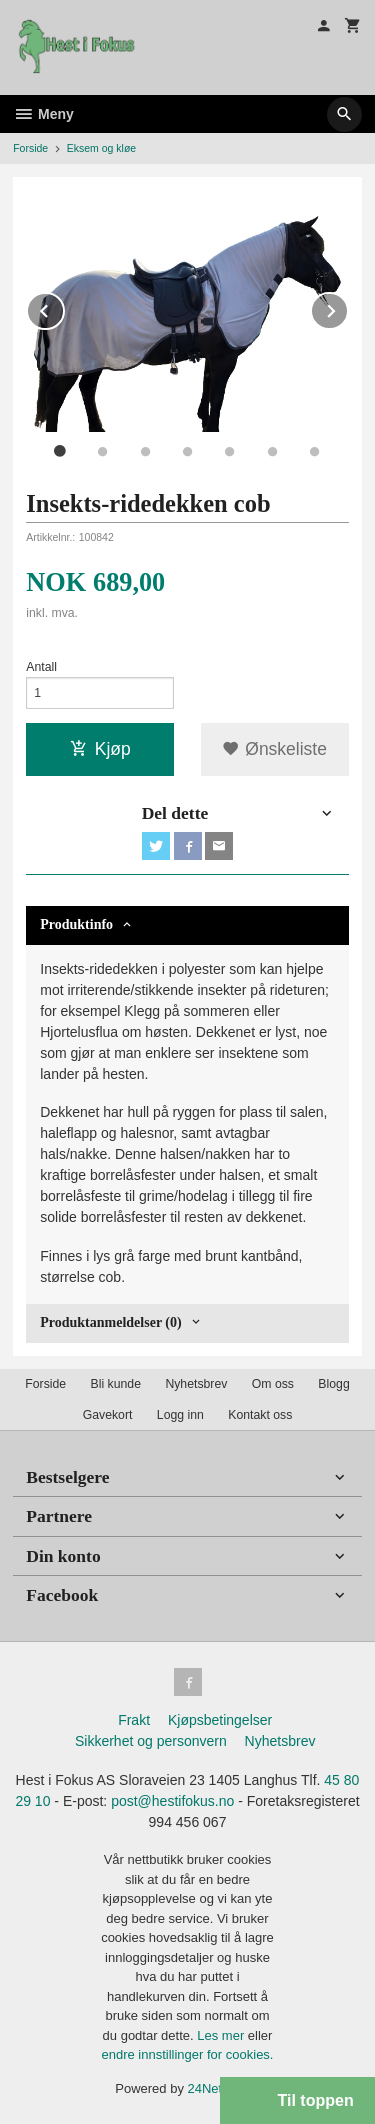 Image resolution: width=375 pixels, height=2124 pixels. What do you see at coordinates (188, 2054) in the screenshot?
I see `endre innstillinger for cookies.` at bounding box center [188, 2054].